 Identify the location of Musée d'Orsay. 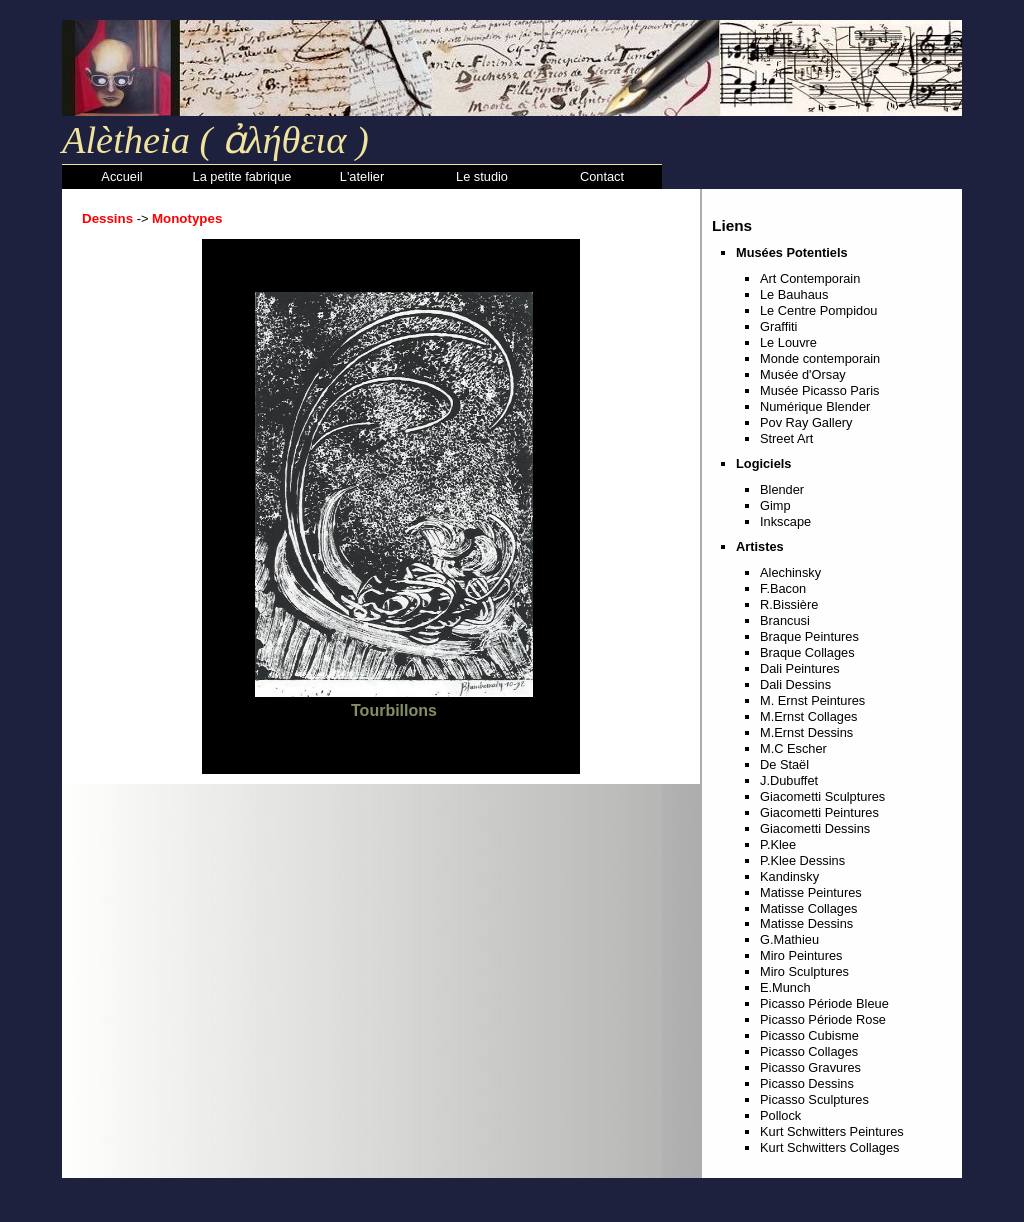
(803, 374).